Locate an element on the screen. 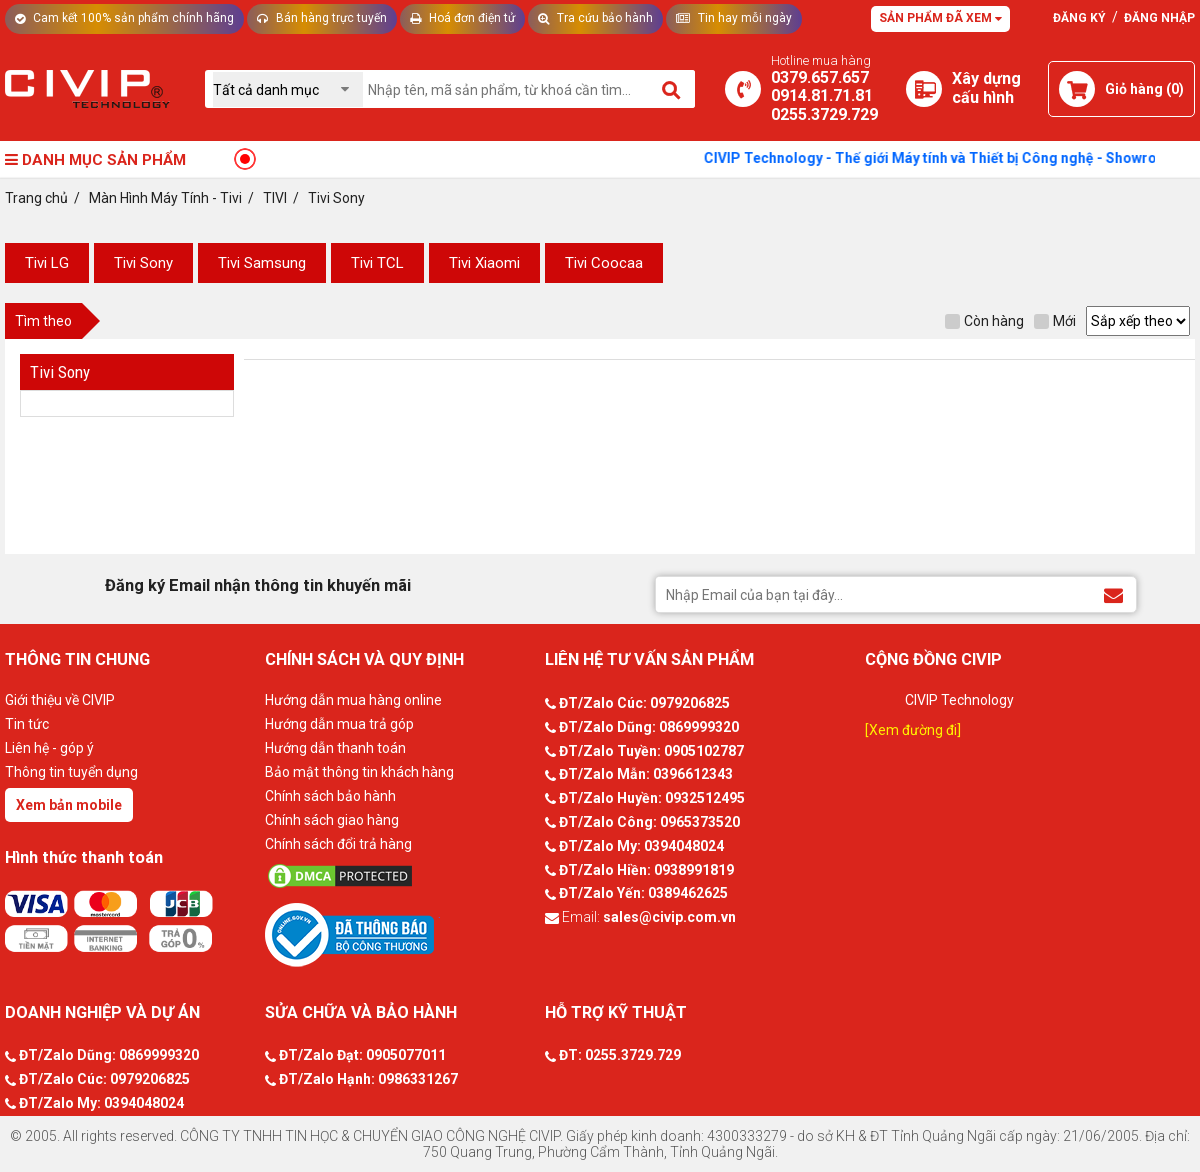 The height and width of the screenshot is (1172, 1200). Xem bản mobile is located at coordinates (69, 805).